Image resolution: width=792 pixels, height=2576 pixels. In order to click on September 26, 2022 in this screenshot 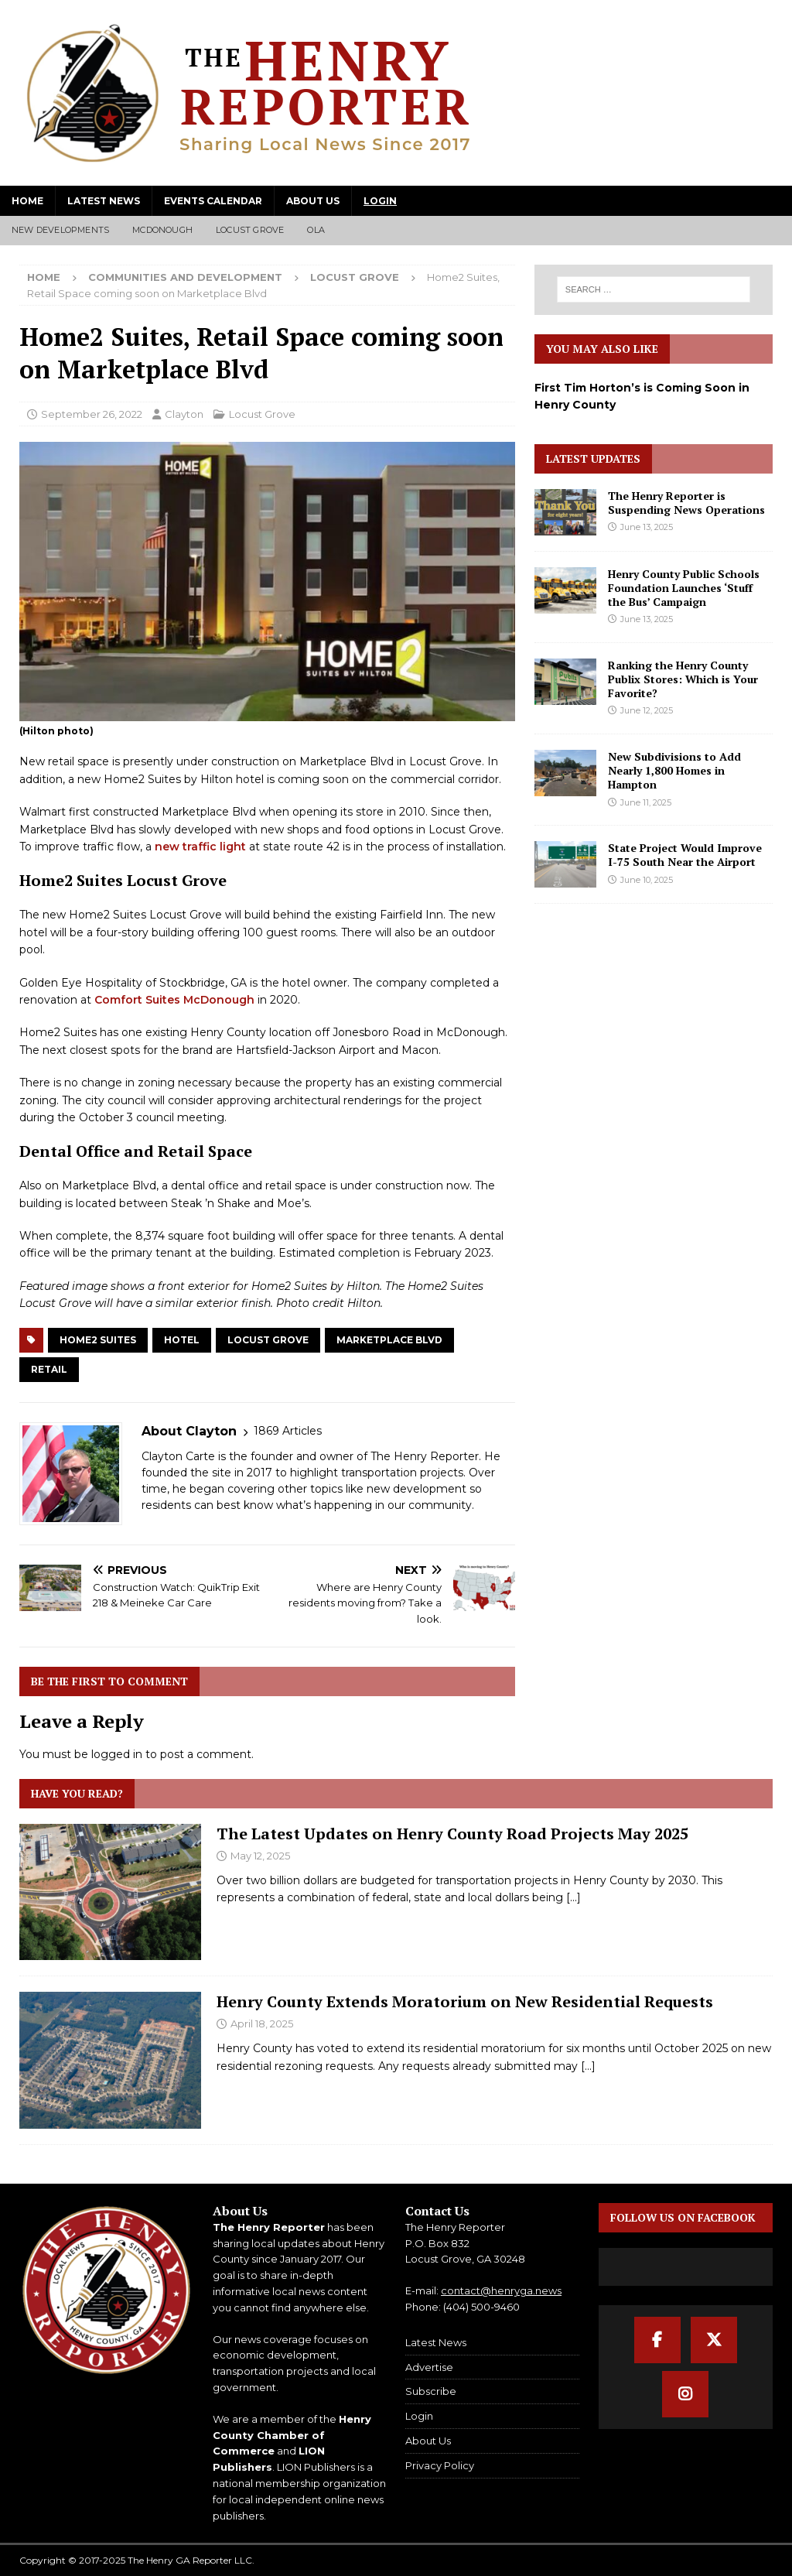, I will do `click(91, 414)`.